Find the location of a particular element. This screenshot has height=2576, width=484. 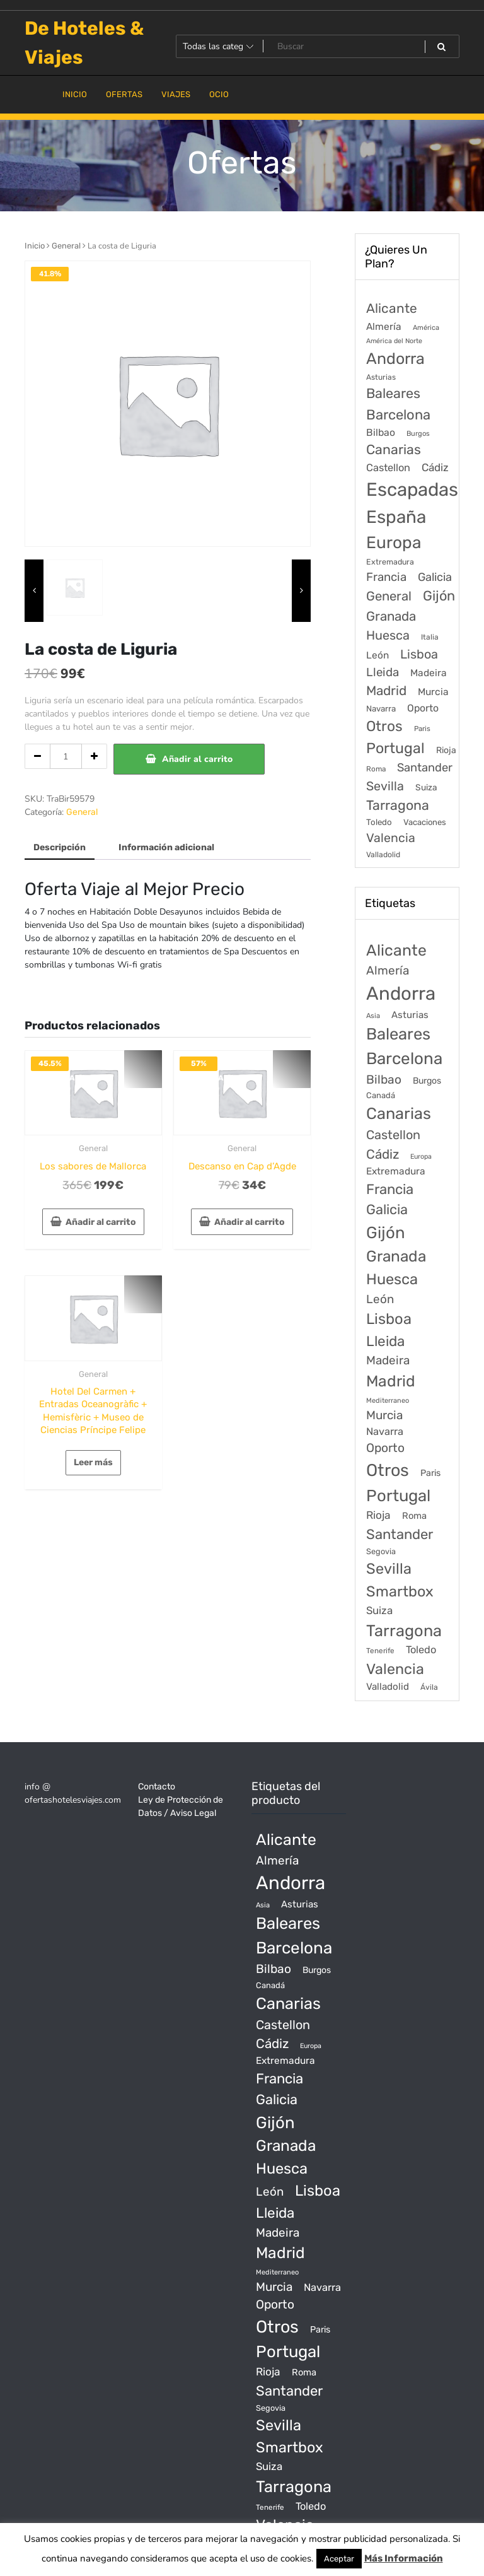

Oporto [Oporto (200 elementos)] is located at coordinates (423, 708).